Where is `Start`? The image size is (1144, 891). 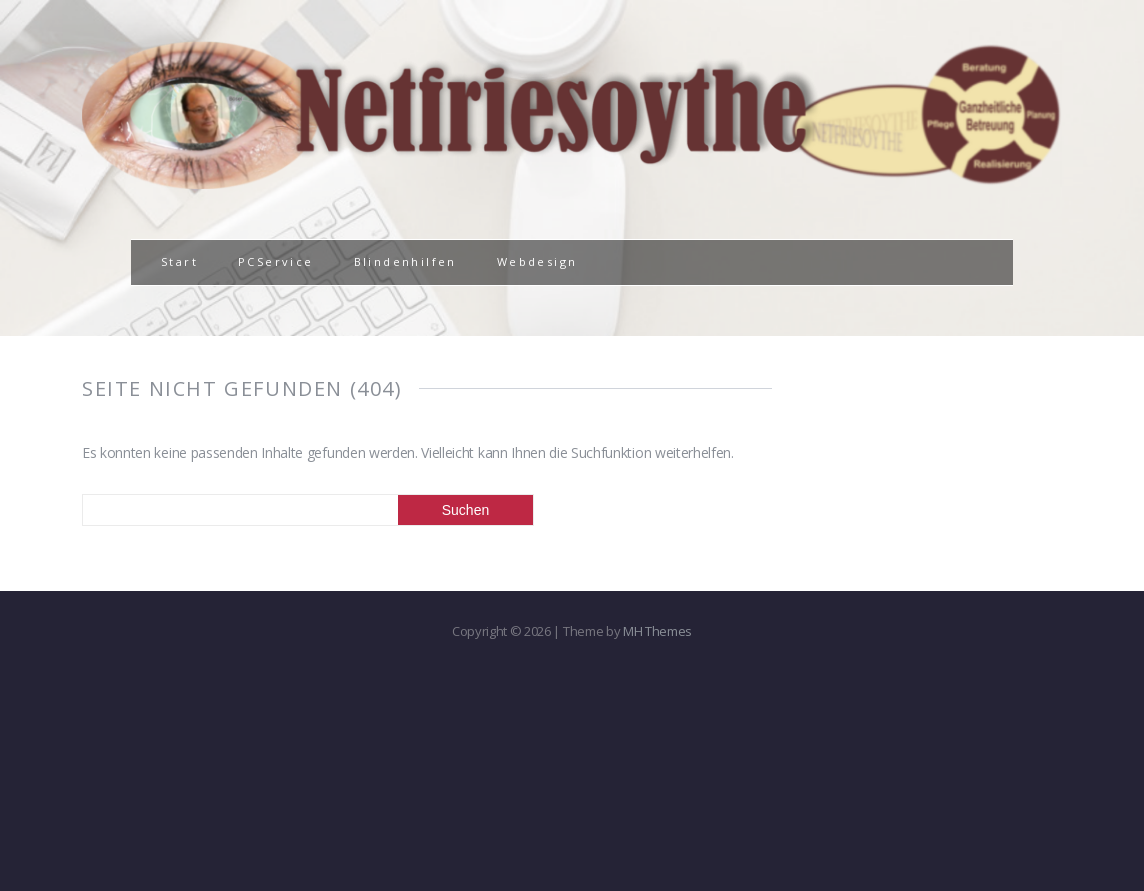 Start is located at coordinates (179, 261).